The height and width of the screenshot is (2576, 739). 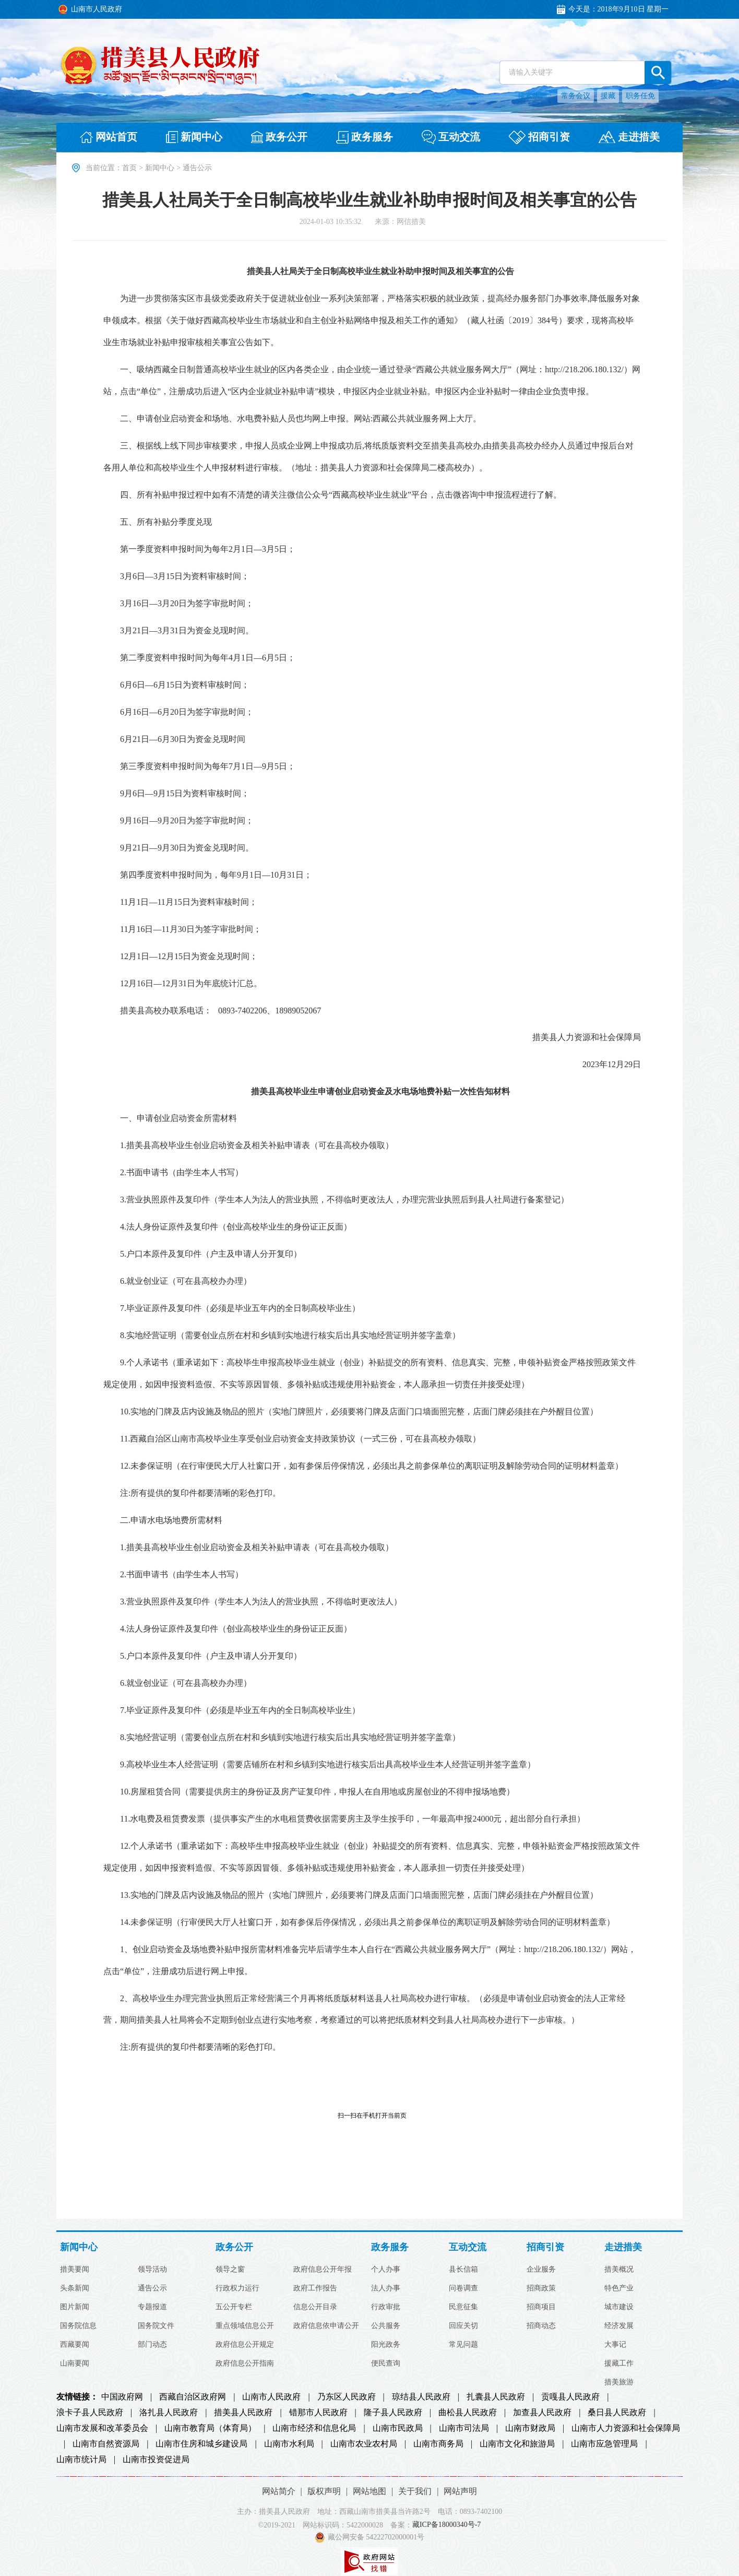 What do you see at coordinates (245, 2326) in the screenshot?
I see `重点领域信息公开` at bounding box center [245, 2326].